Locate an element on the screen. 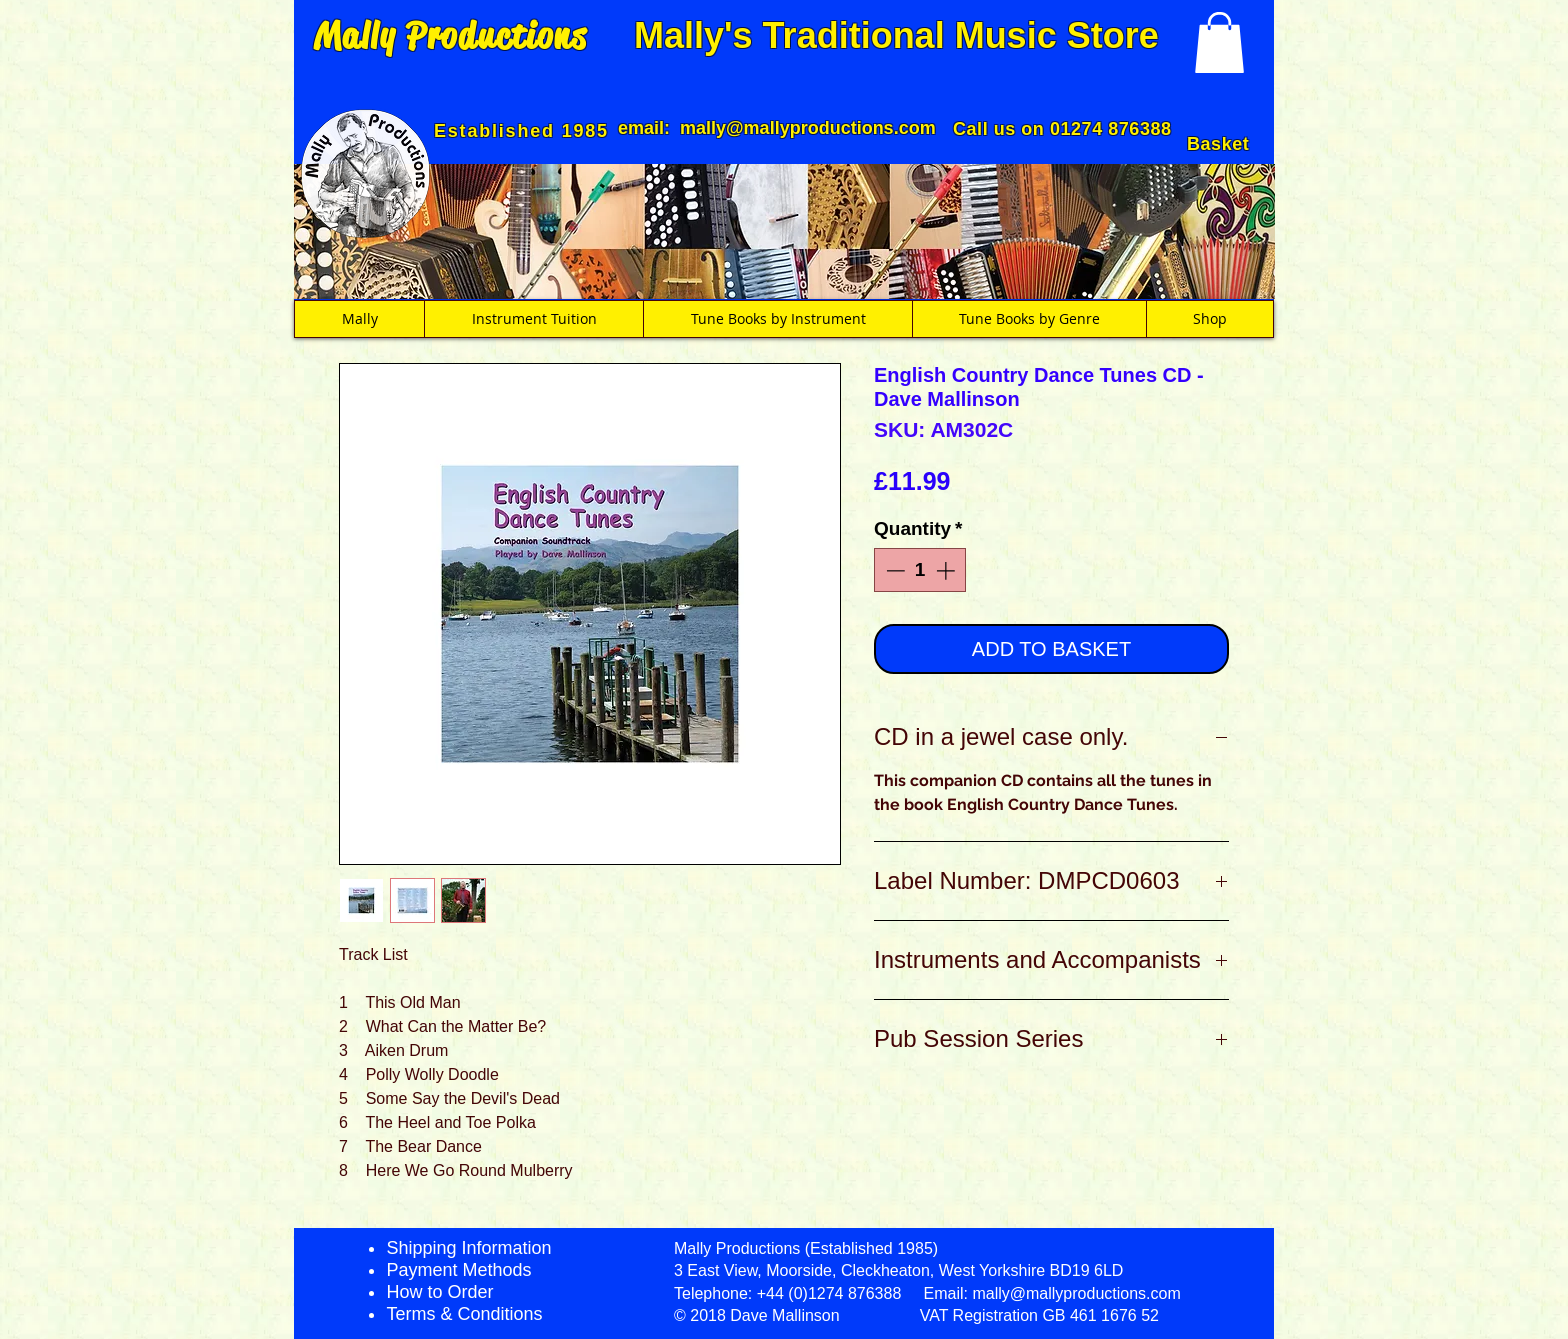 Image resolution: width=1568 pixels, height=1339 pixels. mally@mallyproductions.com is located at coordinates (808, 128).